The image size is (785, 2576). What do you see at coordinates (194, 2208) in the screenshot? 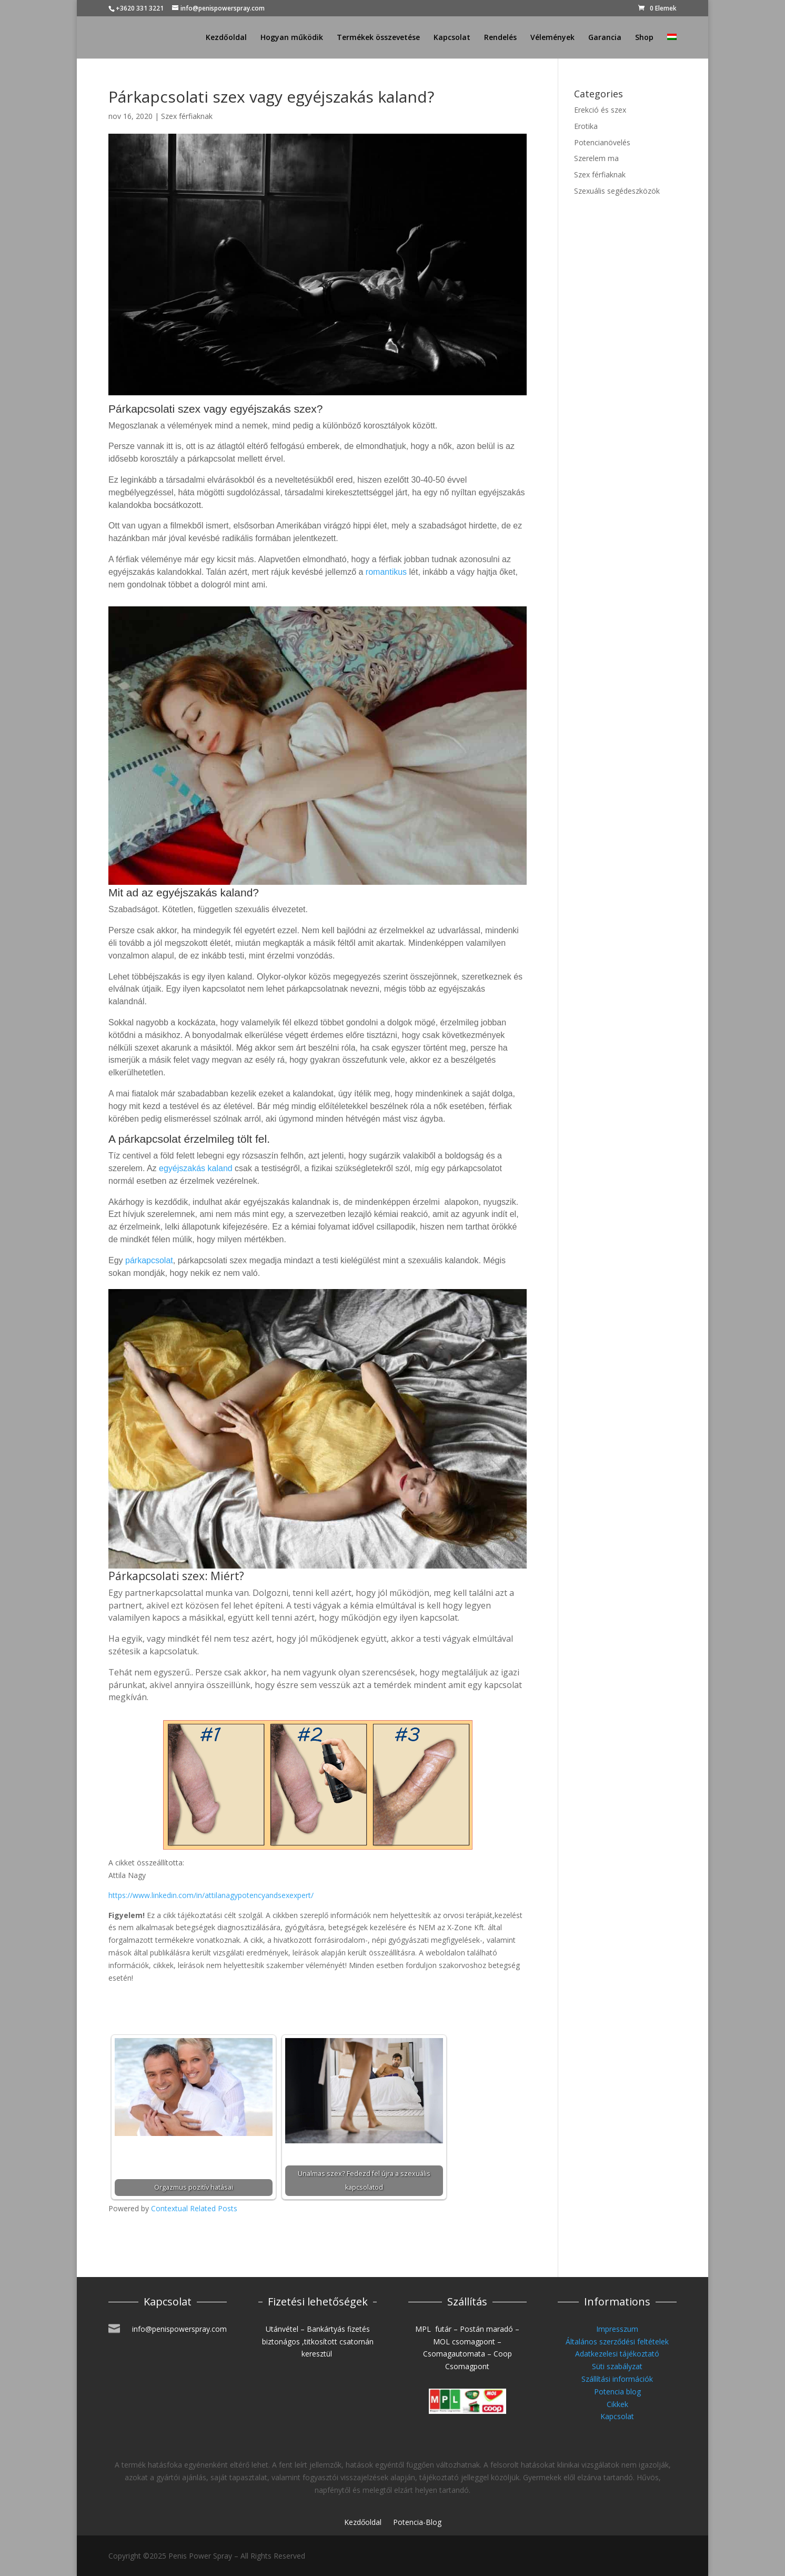
I see `Contextual Related Posts` at bounding box center [194, 2208].